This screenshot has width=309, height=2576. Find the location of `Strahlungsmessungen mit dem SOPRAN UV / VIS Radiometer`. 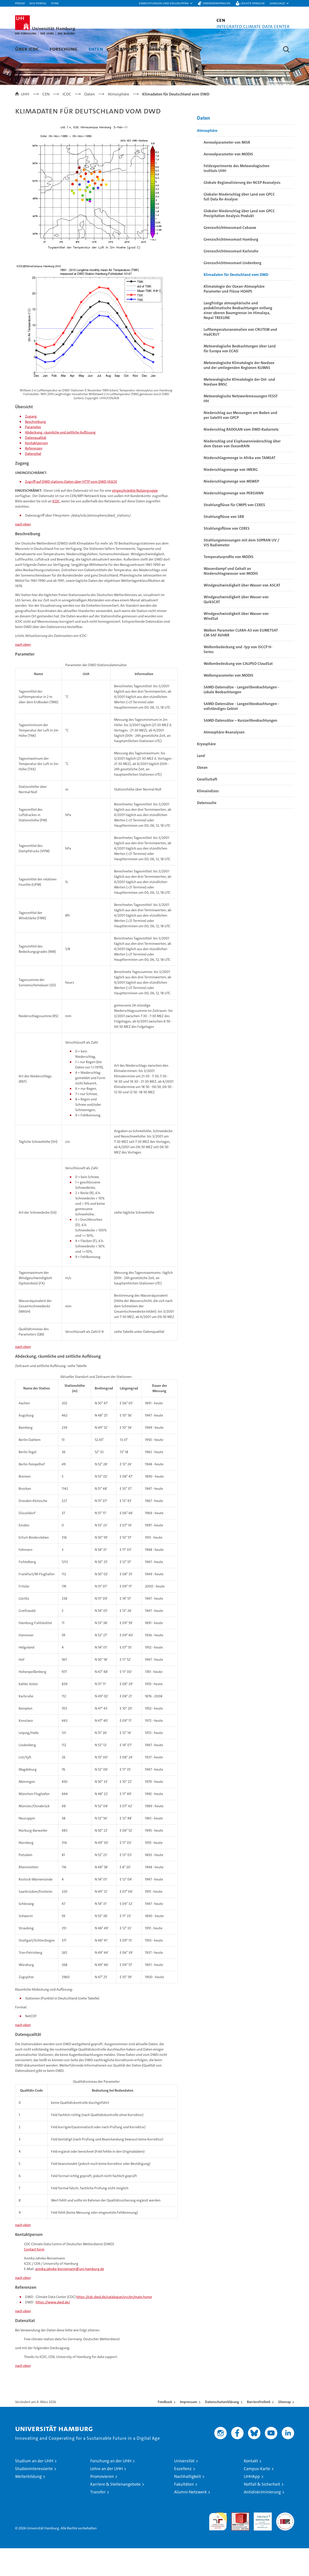

Strahlungsmessungen mit dem SOPRAN UV / VIS Radiometer is located at coordinates (241, 570).